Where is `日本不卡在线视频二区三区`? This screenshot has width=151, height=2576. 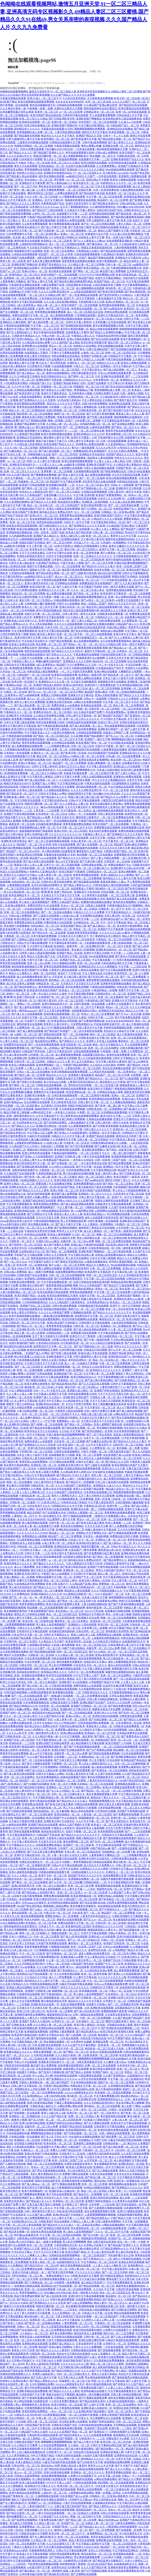 日本不卡在线视频二区三区 is located at coordinates (82, 1909).